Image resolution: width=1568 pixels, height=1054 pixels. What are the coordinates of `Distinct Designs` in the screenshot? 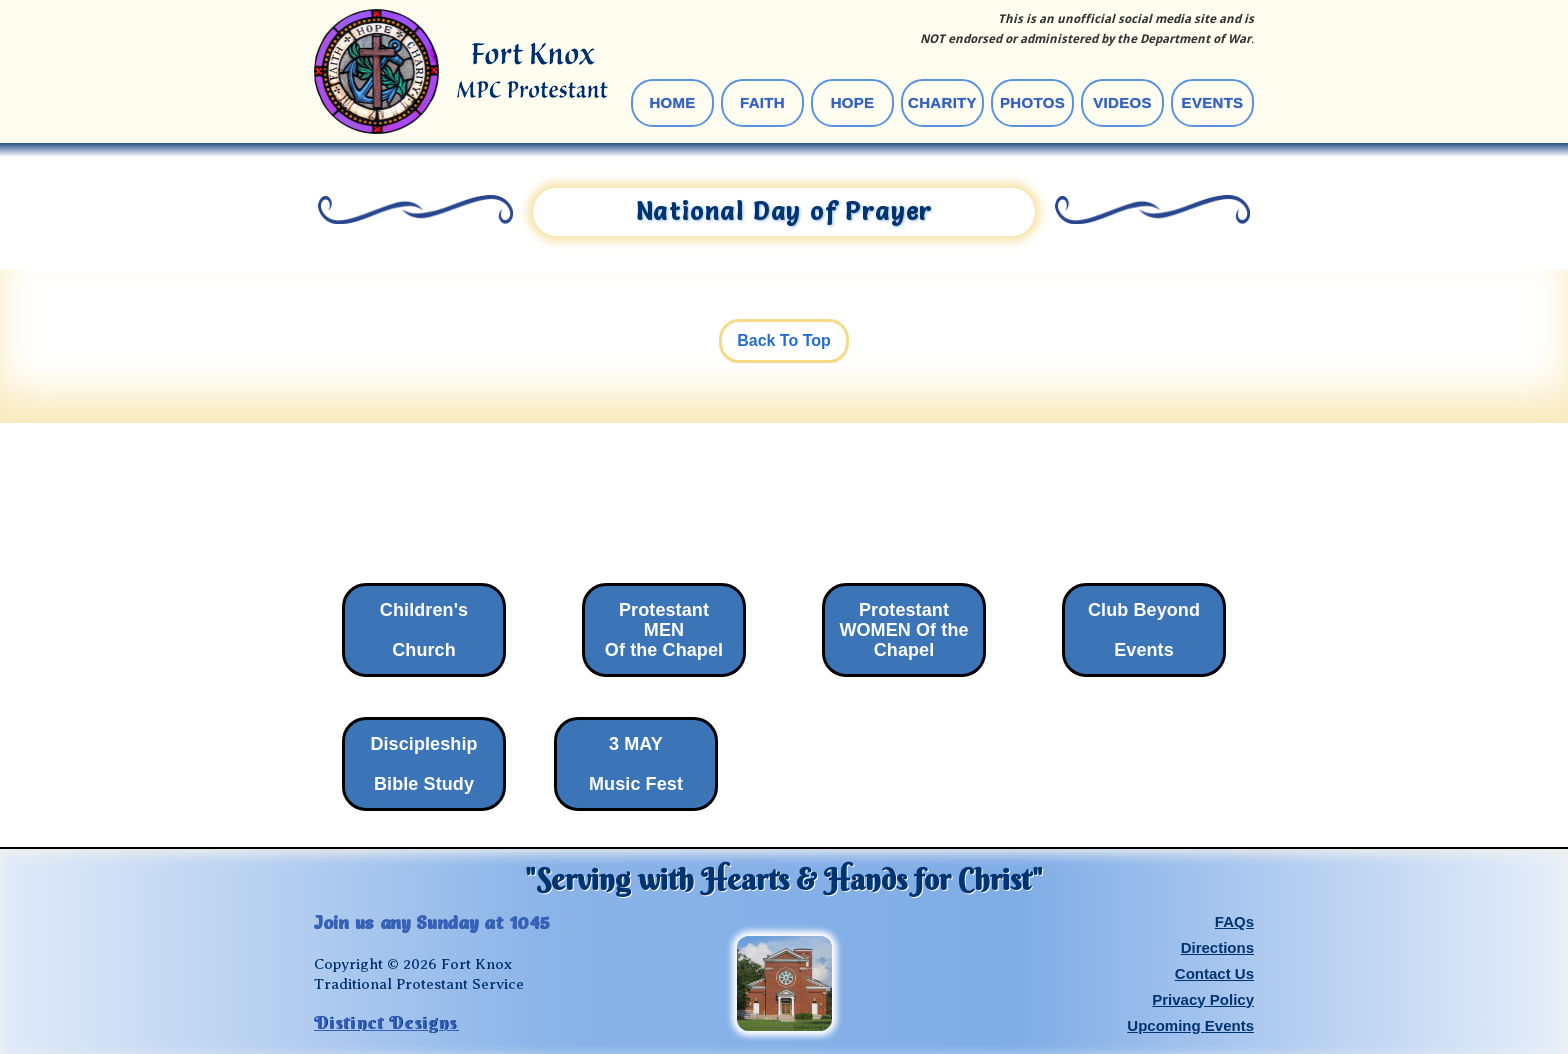 It's located at (386, 1023).